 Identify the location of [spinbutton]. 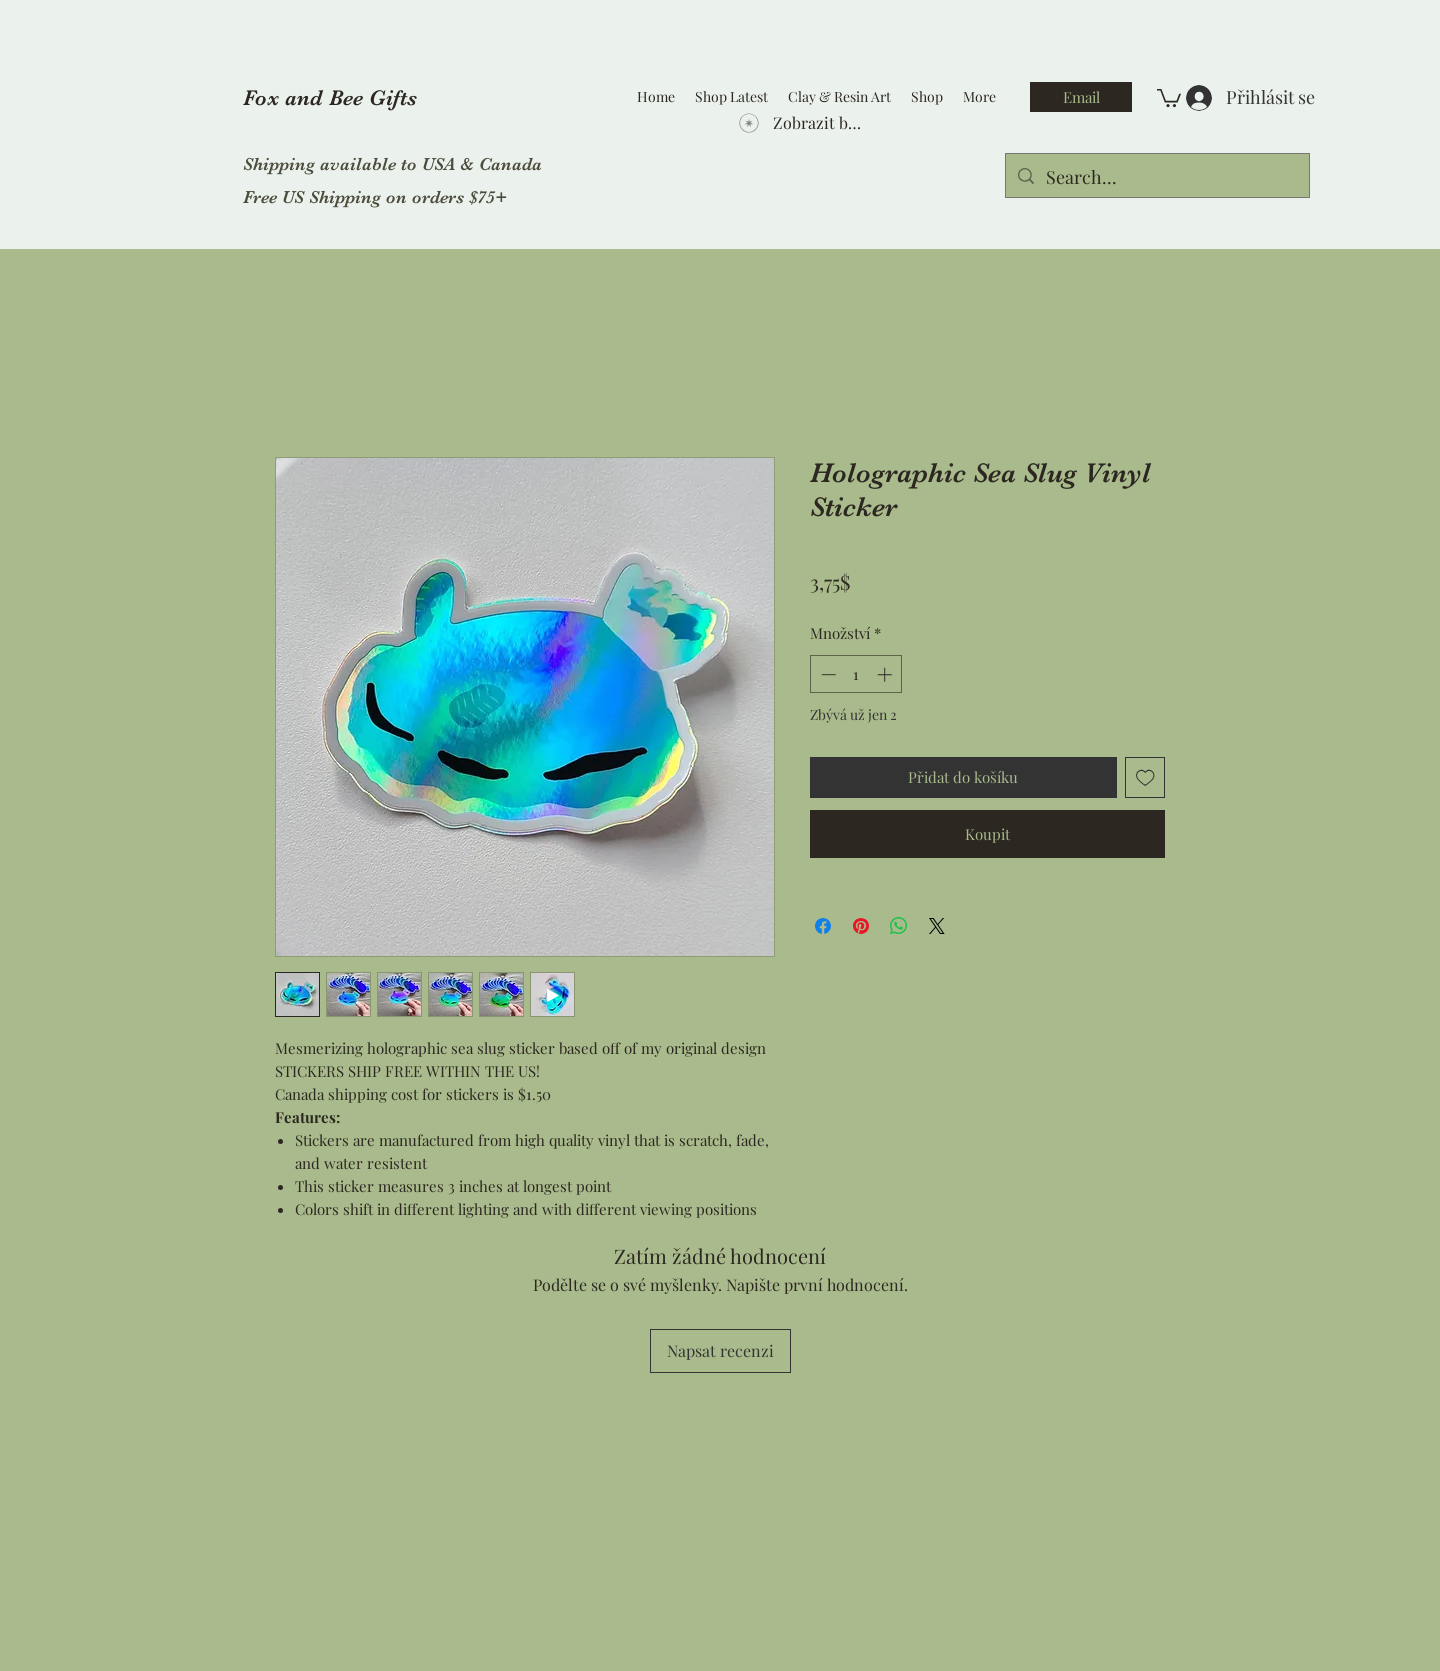
(856, 674).